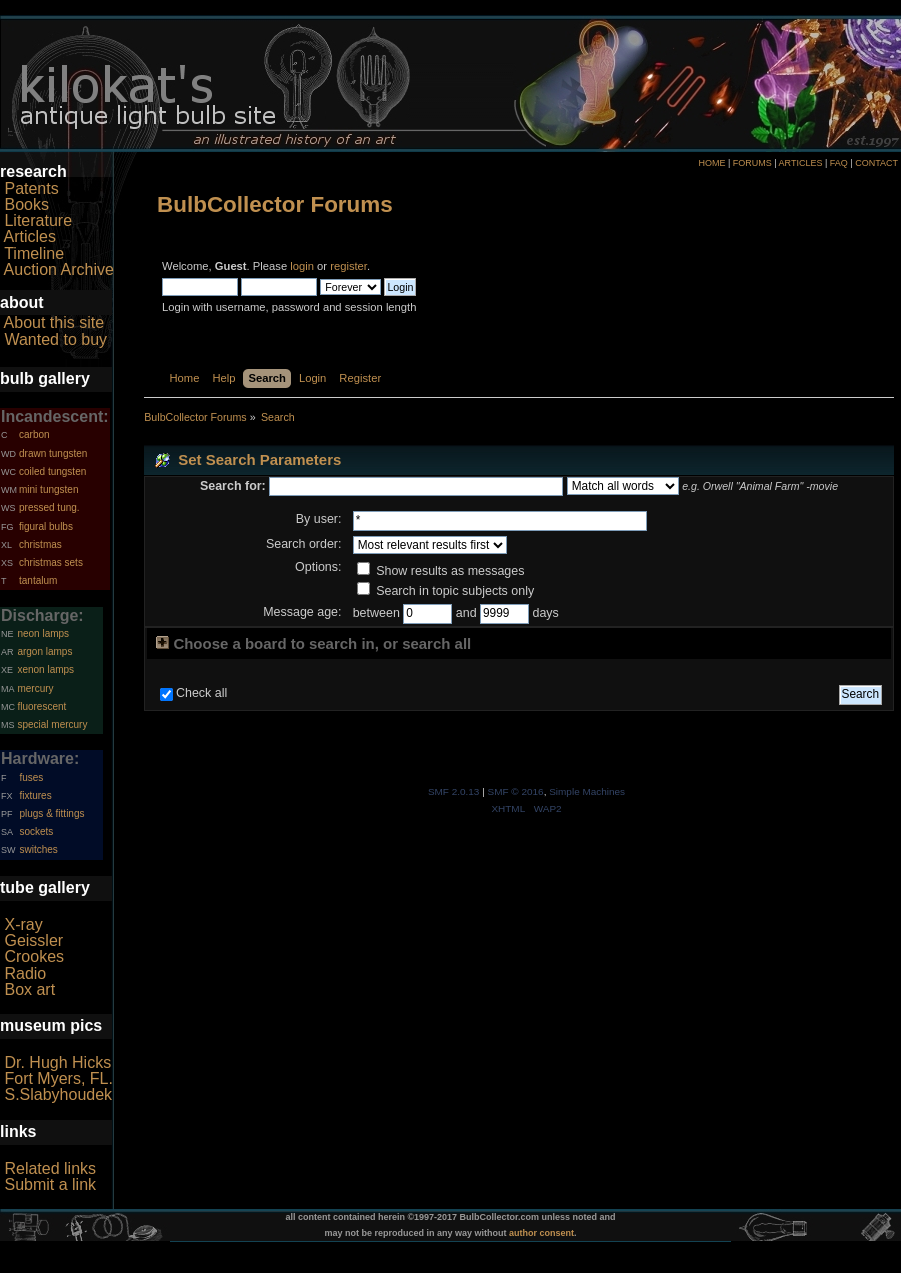  What do you see at coordinates (29, 989) in the screenshot?
I see `Box art` at bounding box center [29, 989].